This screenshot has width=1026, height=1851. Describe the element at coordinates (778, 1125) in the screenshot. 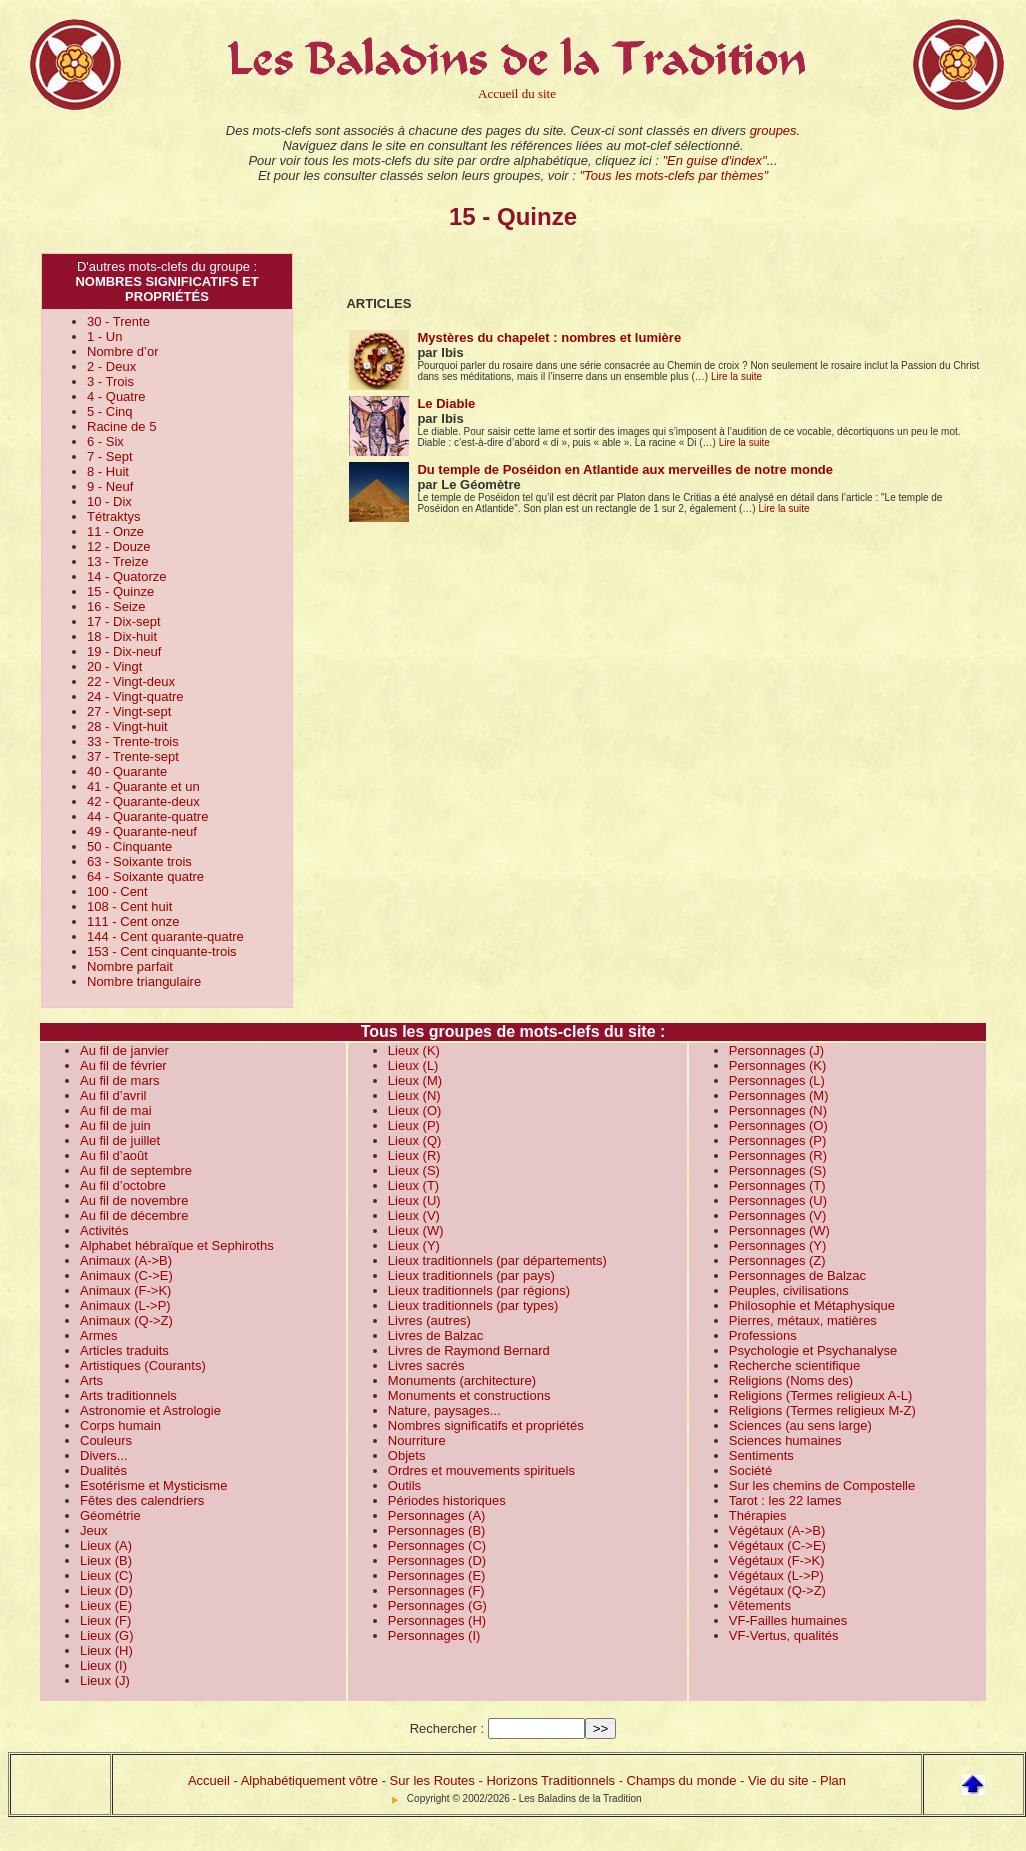

I see `Personnages (O)` at that location.